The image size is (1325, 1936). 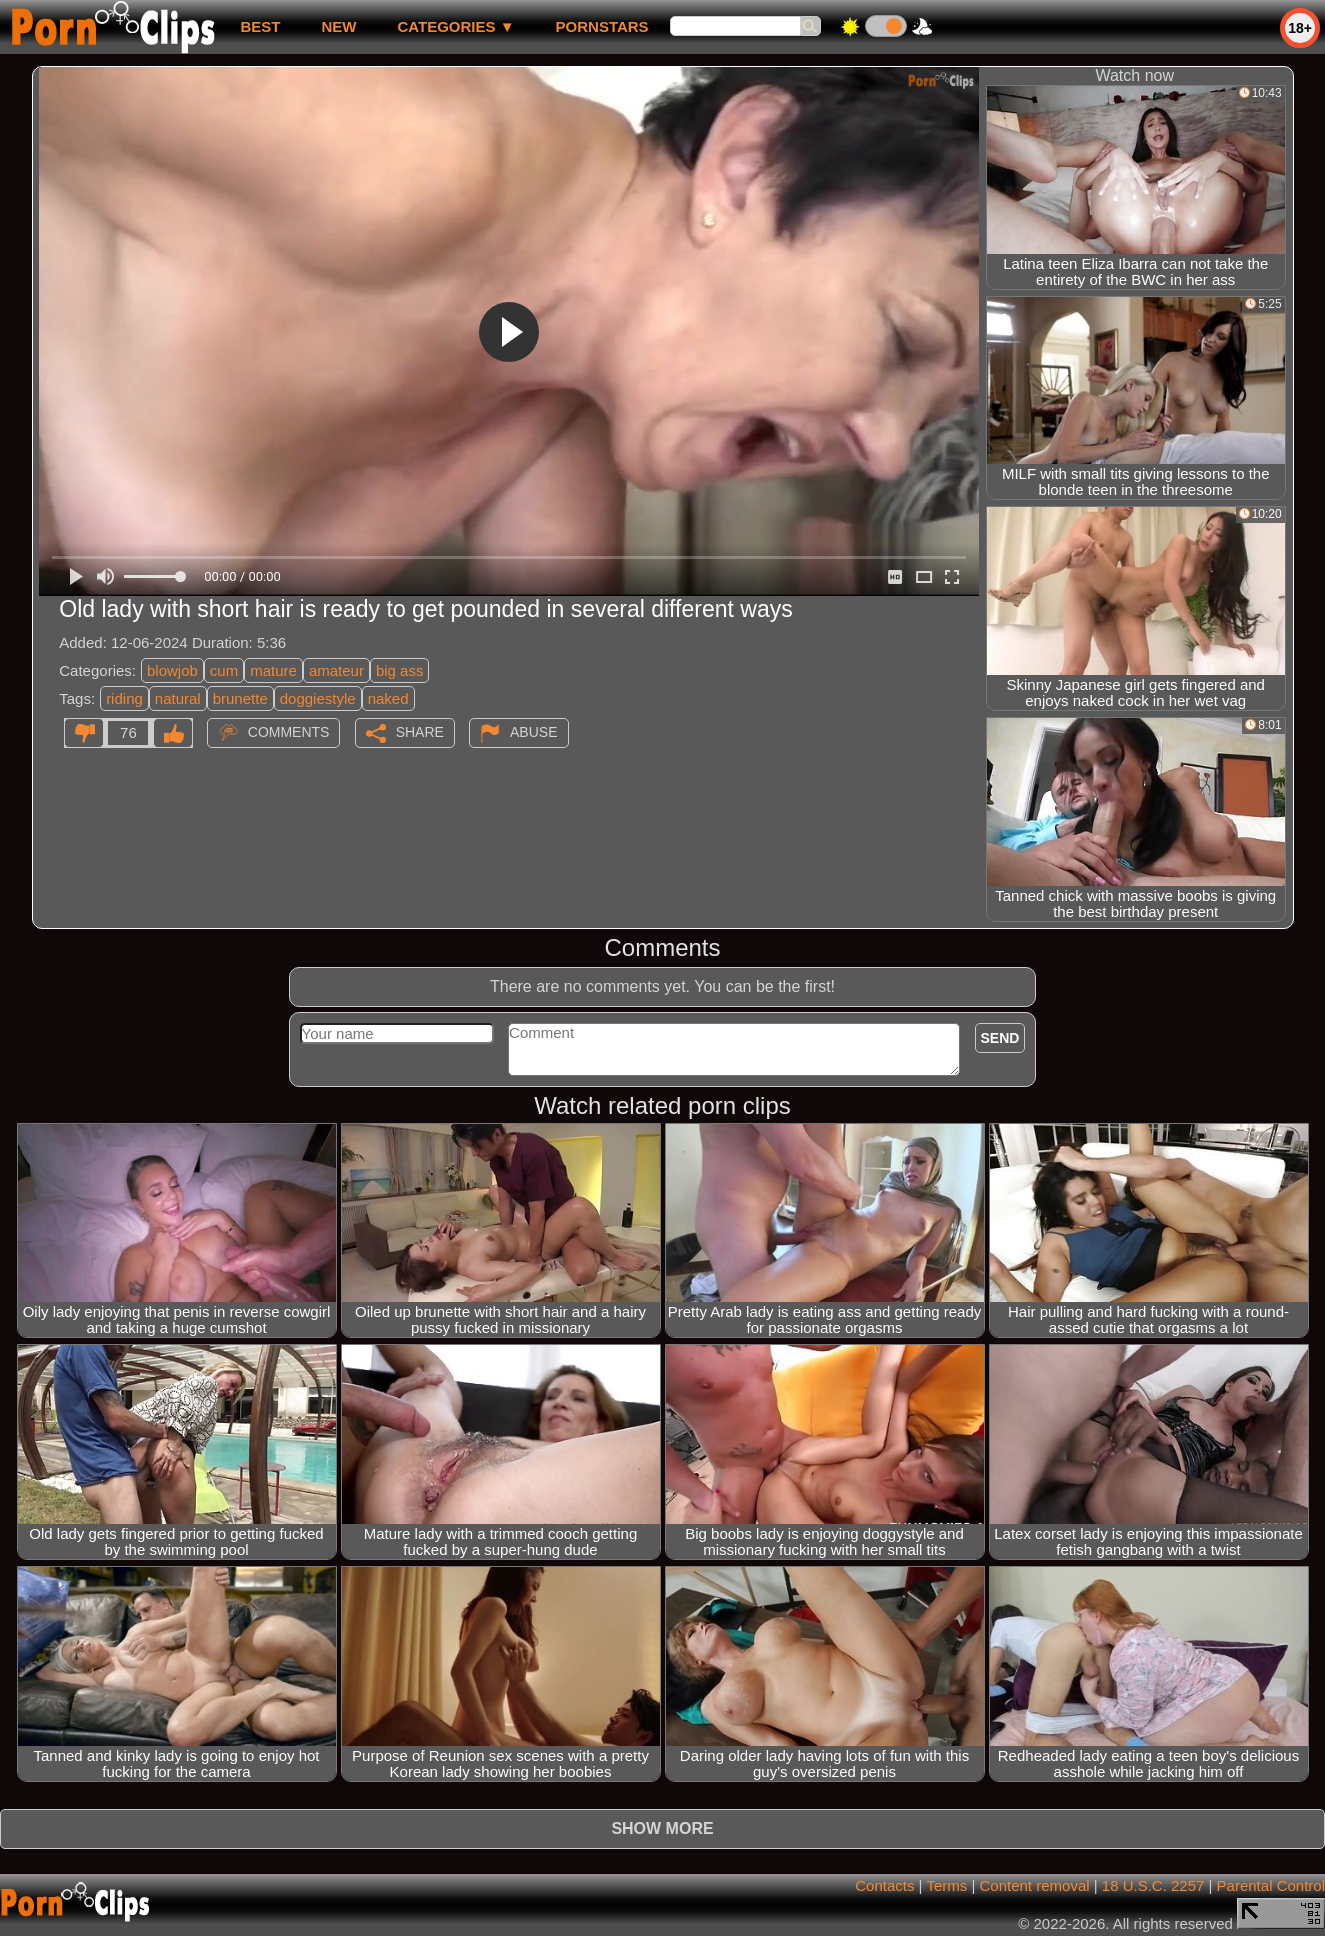 I want to click on blowjob, so click(x=172, y=670).